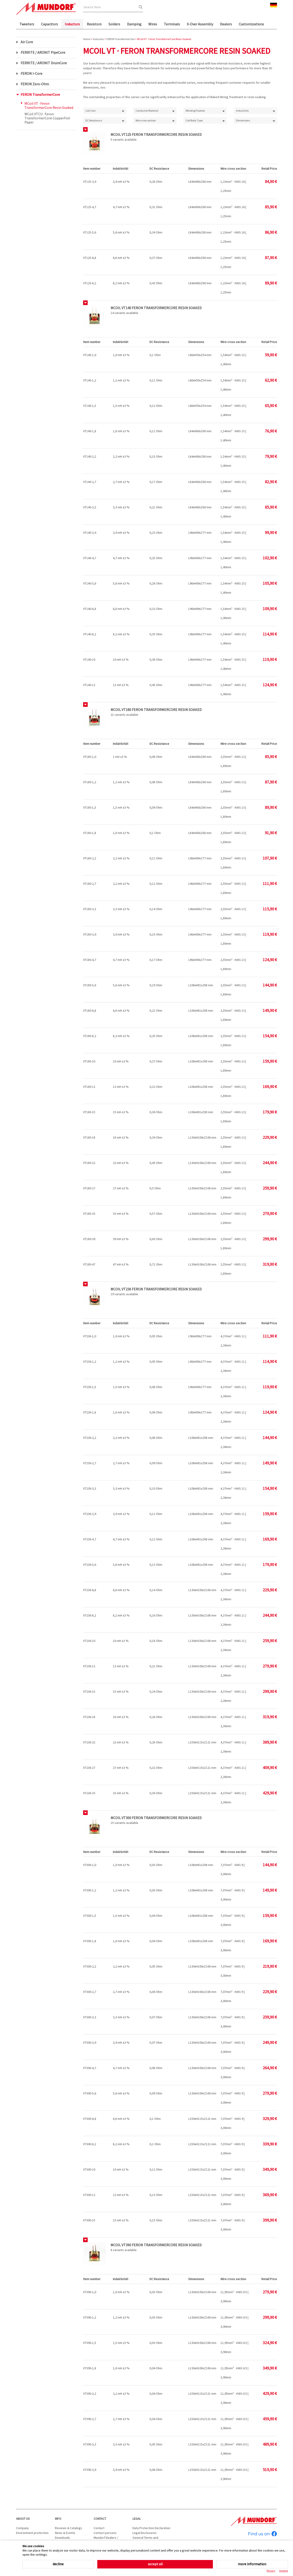  I want to click on VT236-1,2, so click(89, 1361).